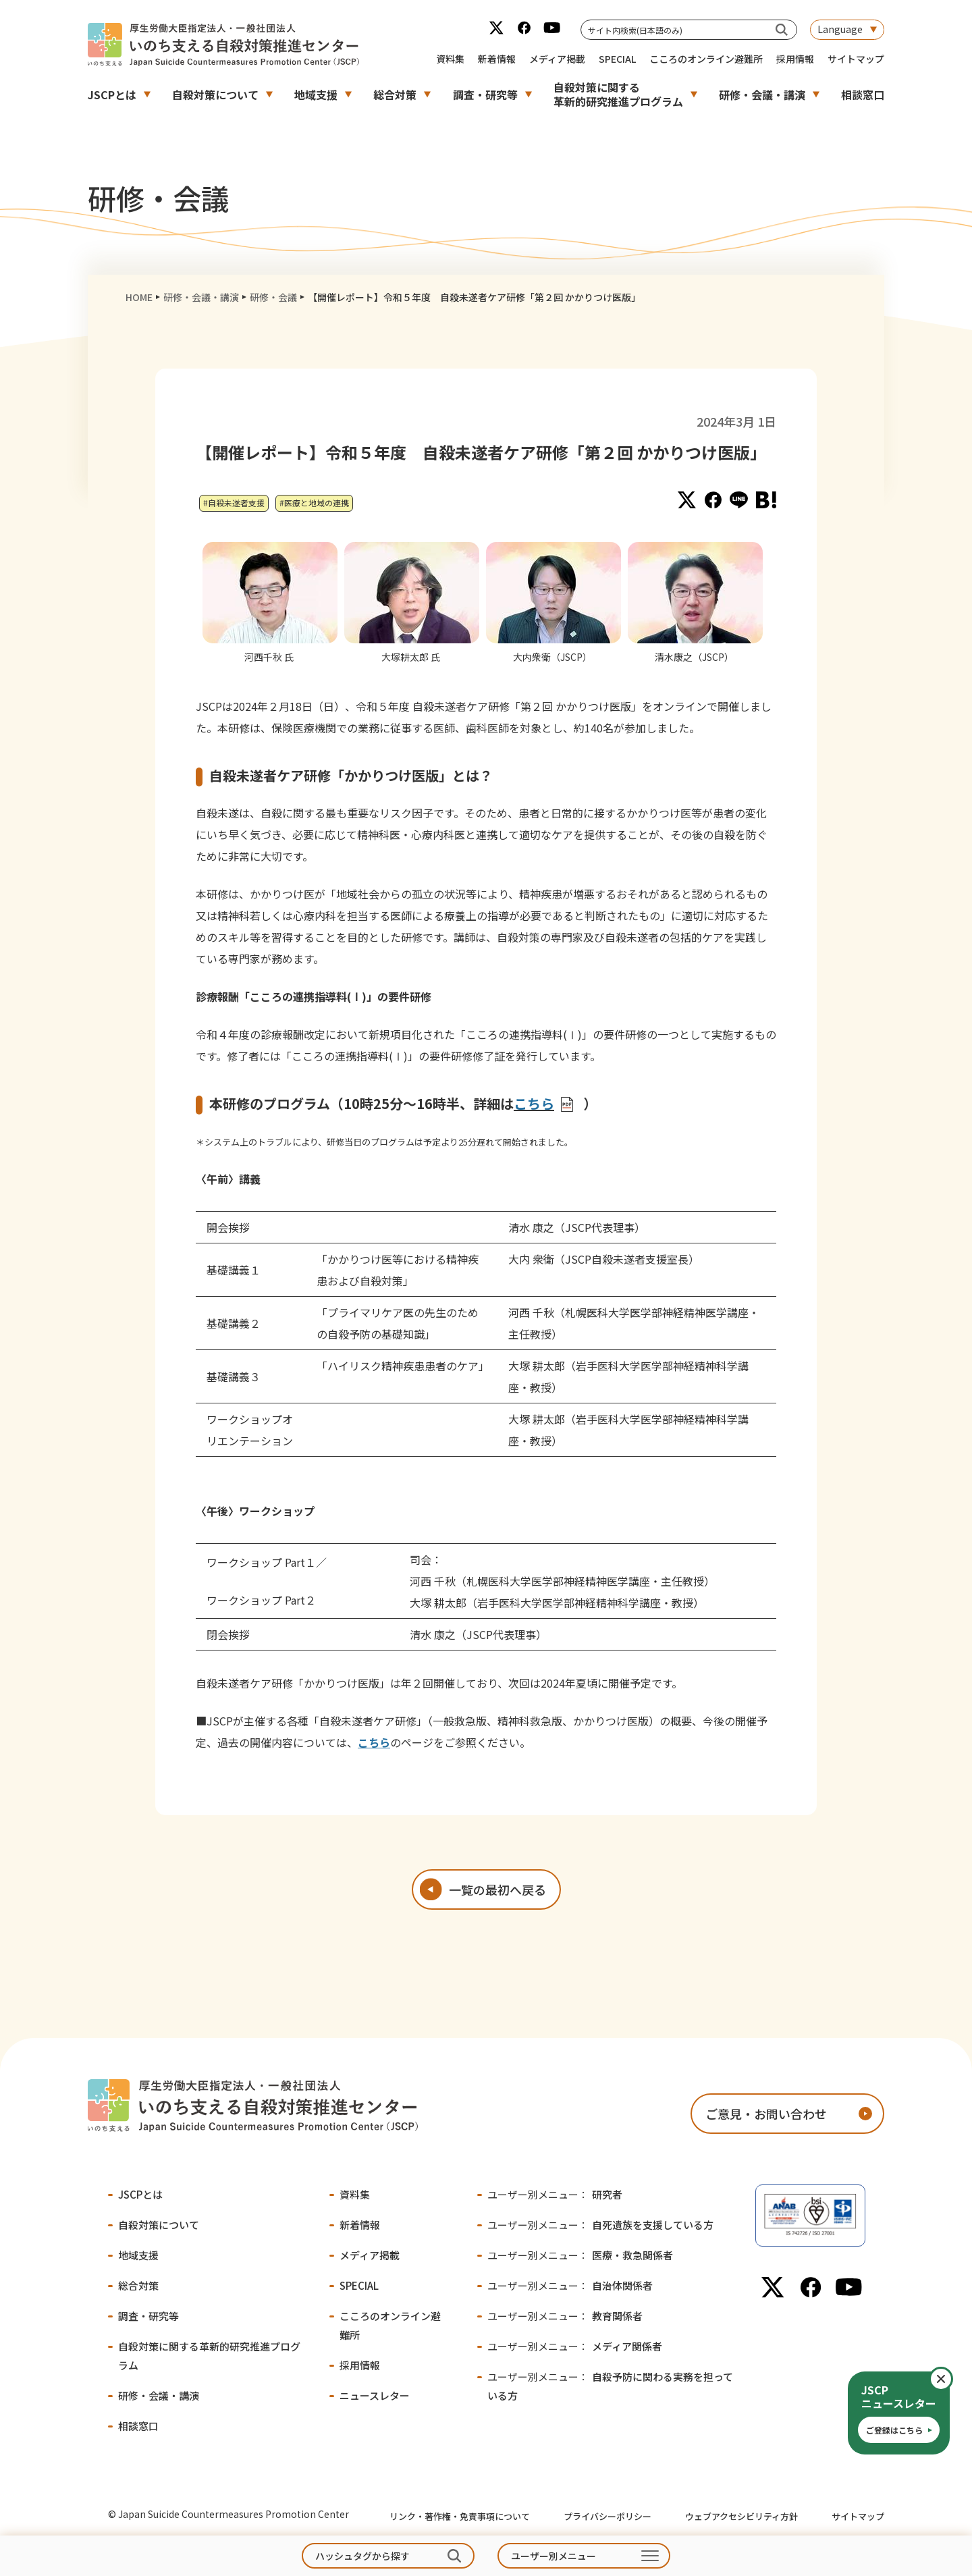 The width and height of the screenshot is (972, 2576). I want to click on こちら, so click(374, 1742).